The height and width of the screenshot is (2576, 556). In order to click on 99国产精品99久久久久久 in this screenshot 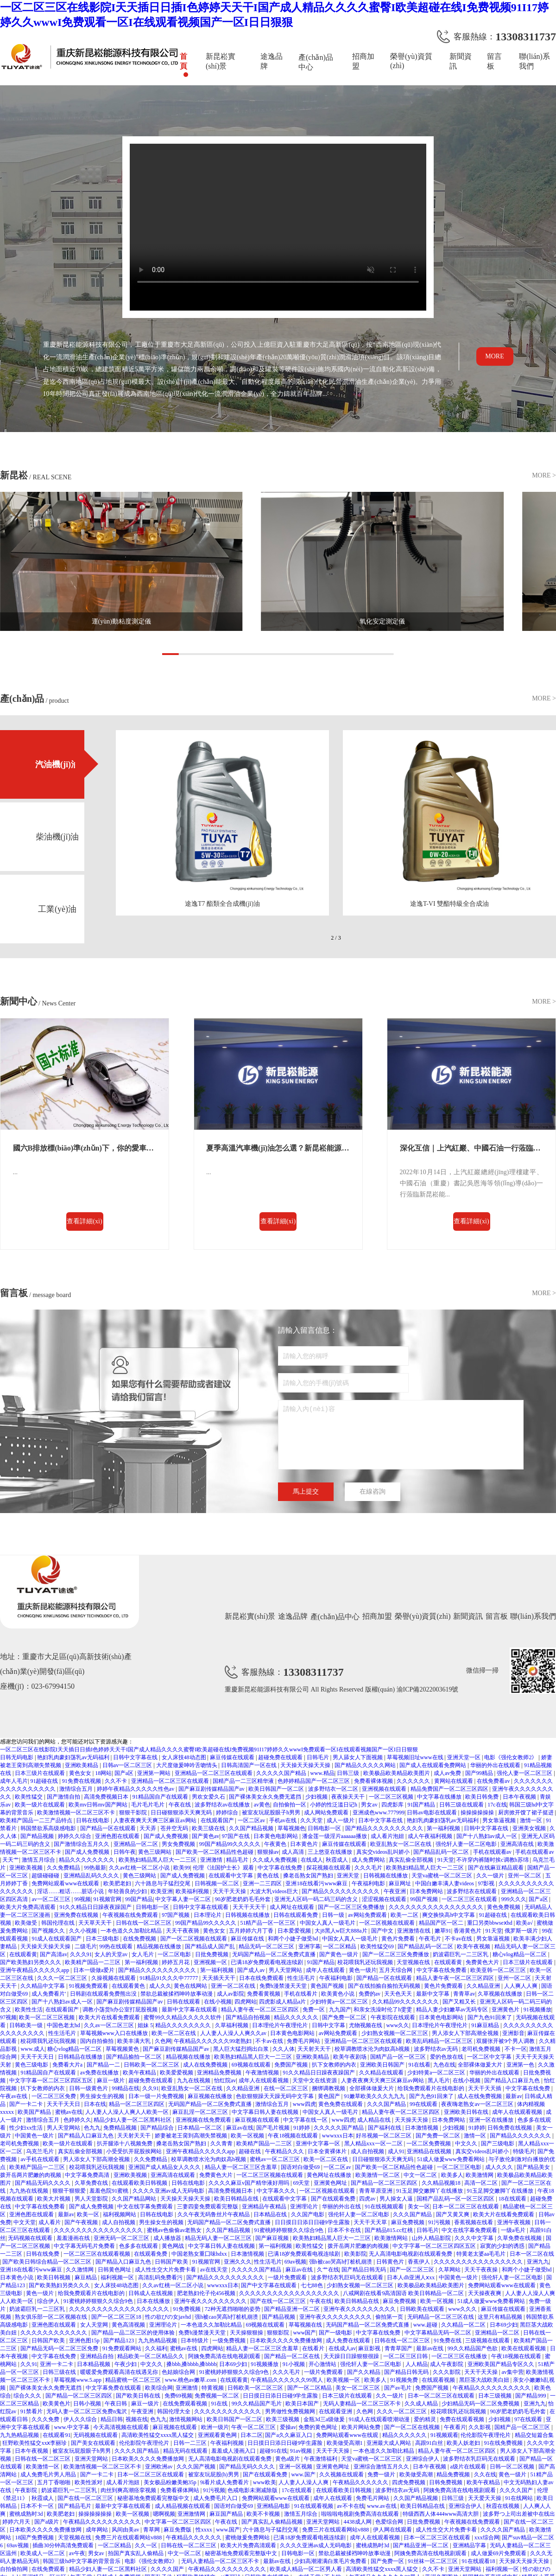, I will do `click(230, 1844)`.